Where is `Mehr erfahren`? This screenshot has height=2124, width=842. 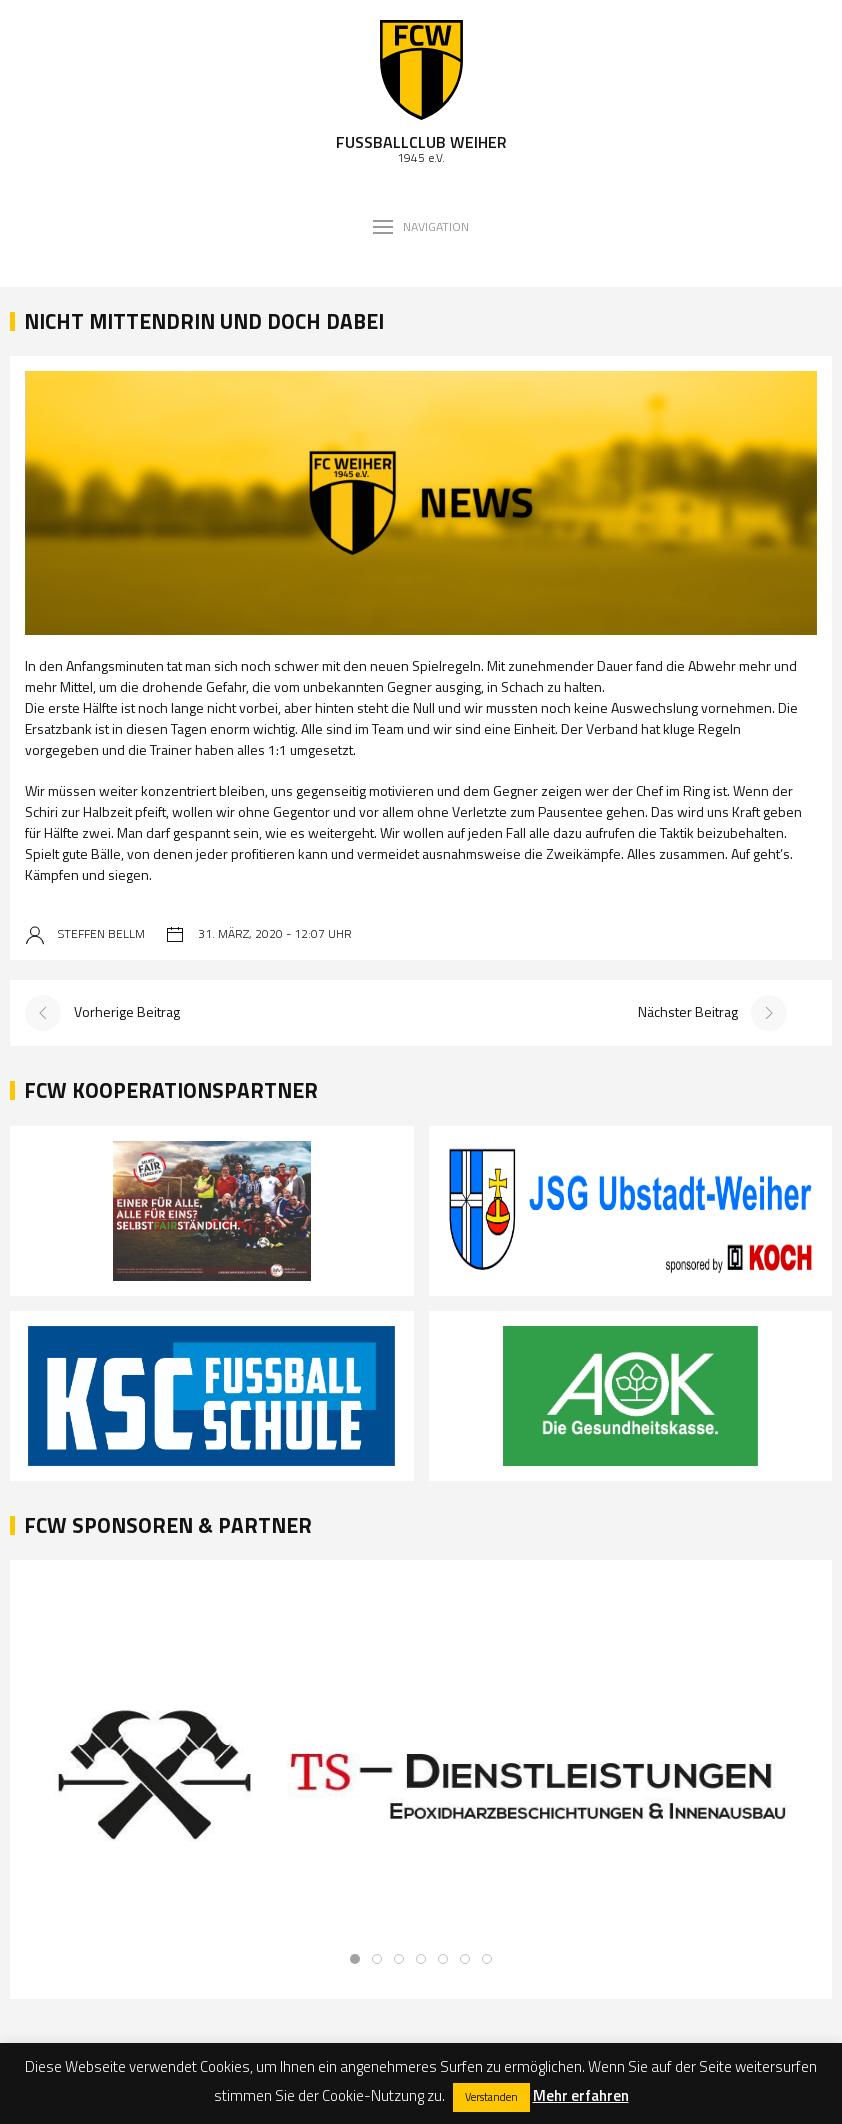 Mehr erfahren is located at coordinates (581, 2095).